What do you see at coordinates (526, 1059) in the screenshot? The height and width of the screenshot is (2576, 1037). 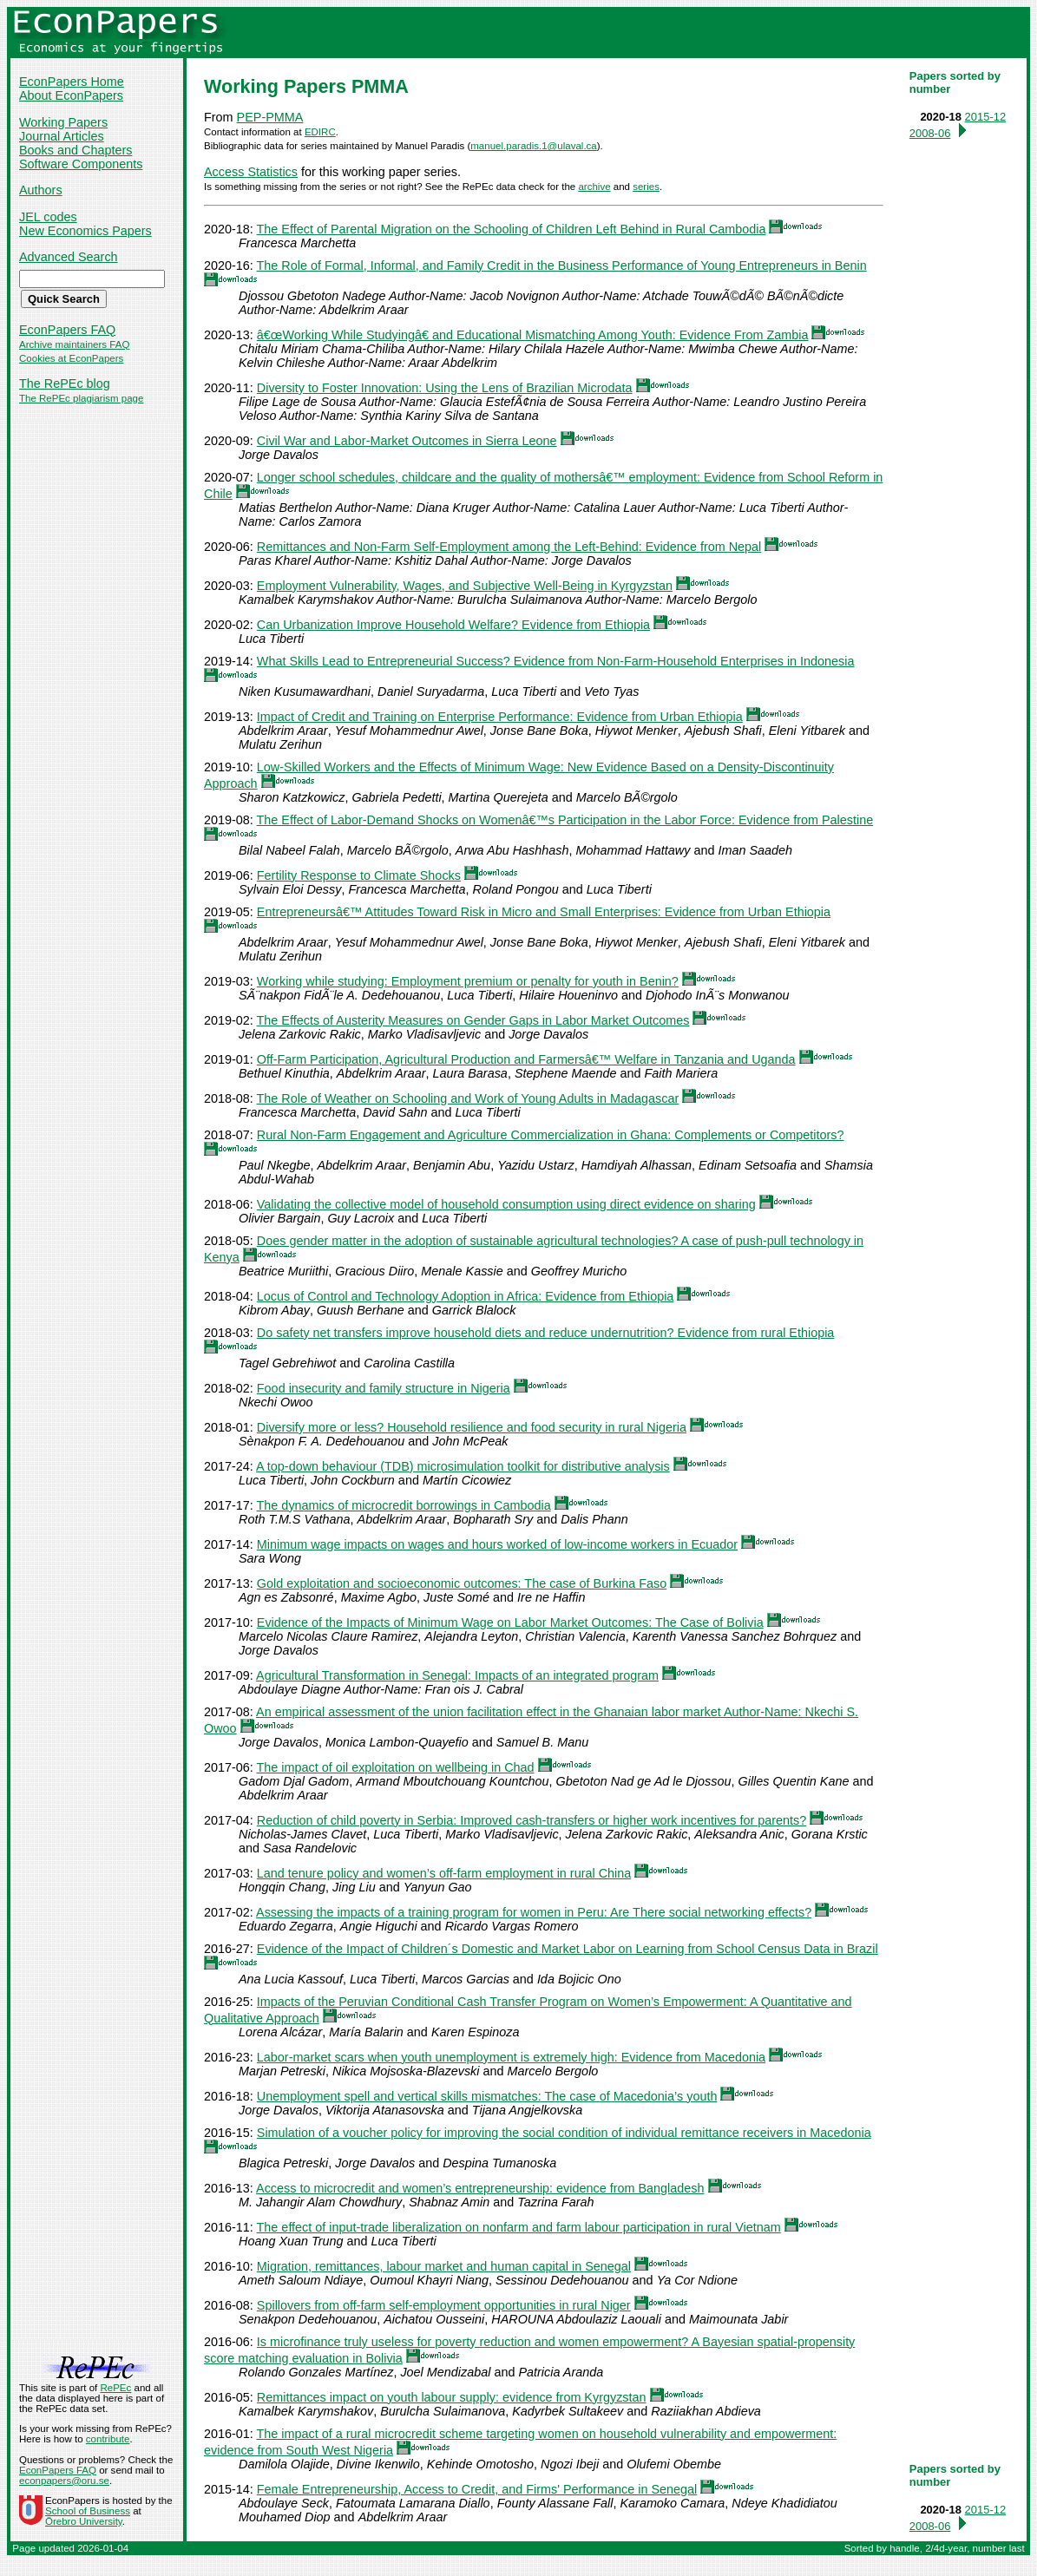 I see `Off-Farm Participation, Agricultural Production and Farmersâ€™ Welfare in Tanzania and Uganda` at bounding box center [526, 1059].